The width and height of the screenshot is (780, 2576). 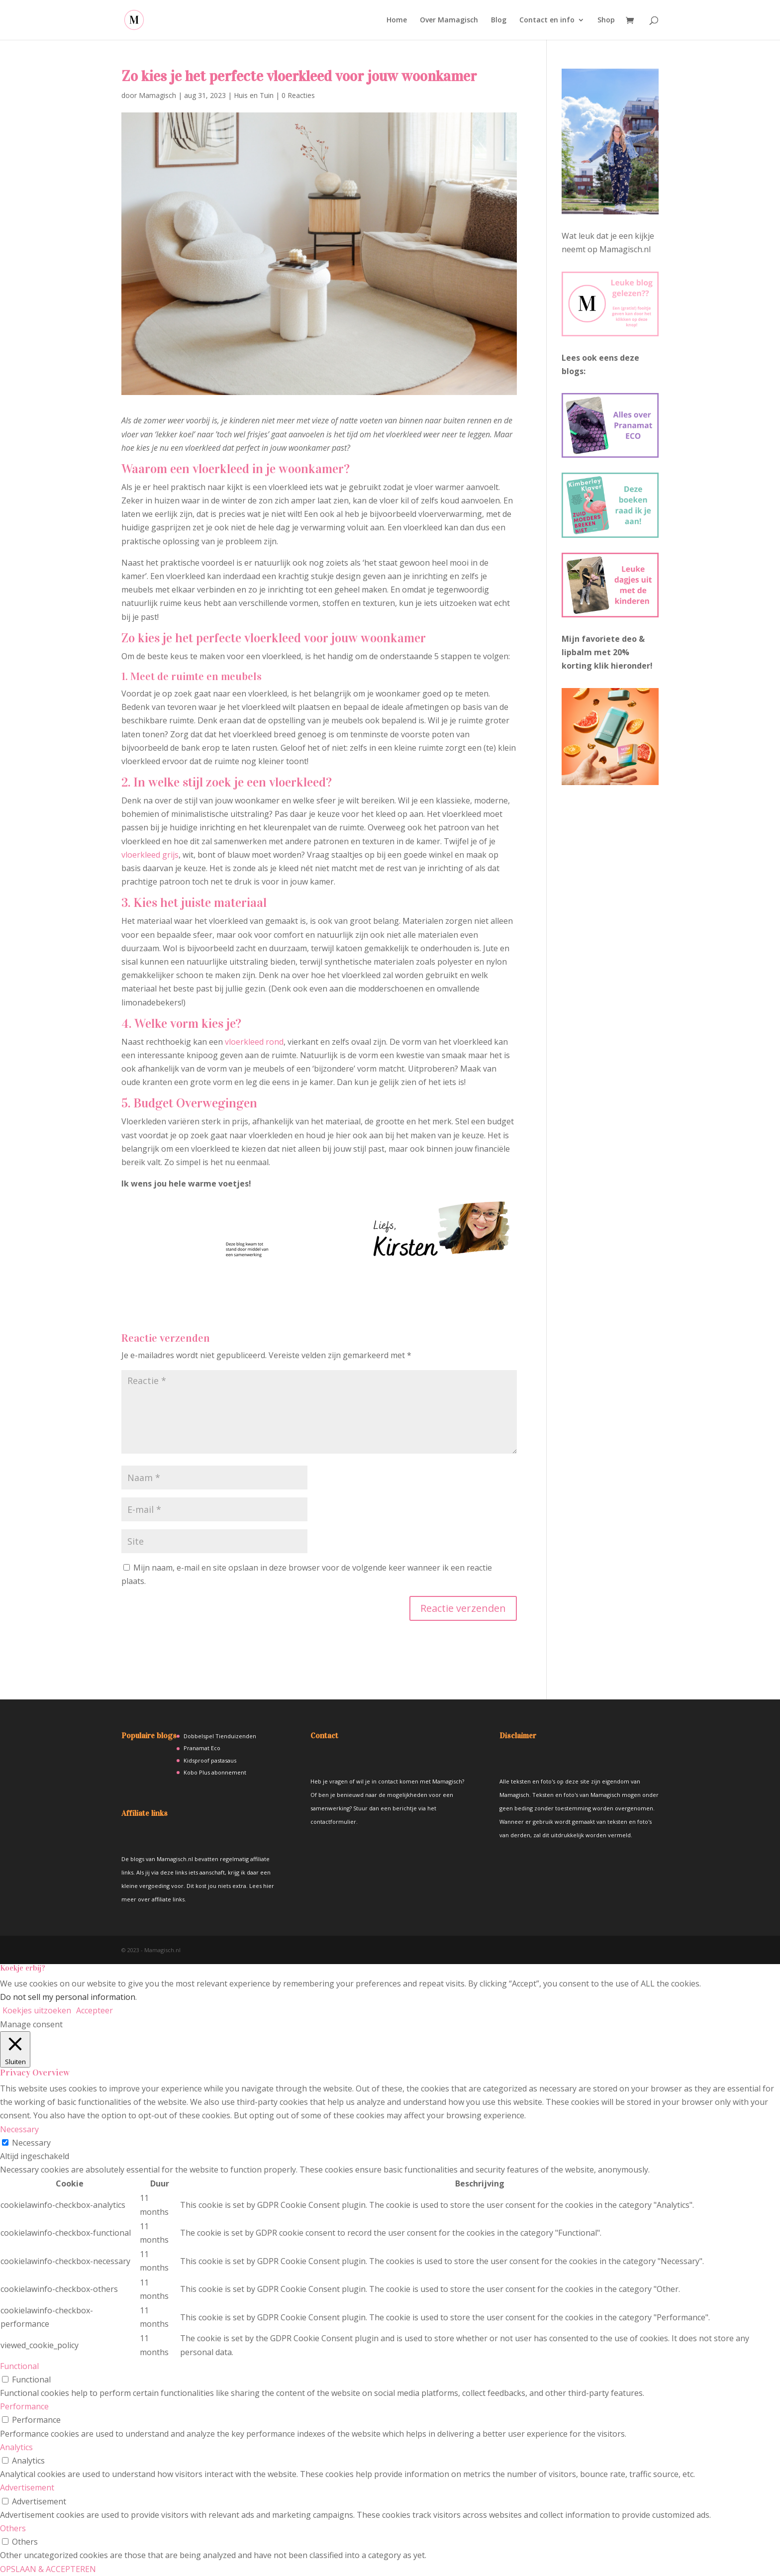 What do you see at coordinates (606, 20) in the screenshot?
I see `Shop` at bounding box center [606, 20].